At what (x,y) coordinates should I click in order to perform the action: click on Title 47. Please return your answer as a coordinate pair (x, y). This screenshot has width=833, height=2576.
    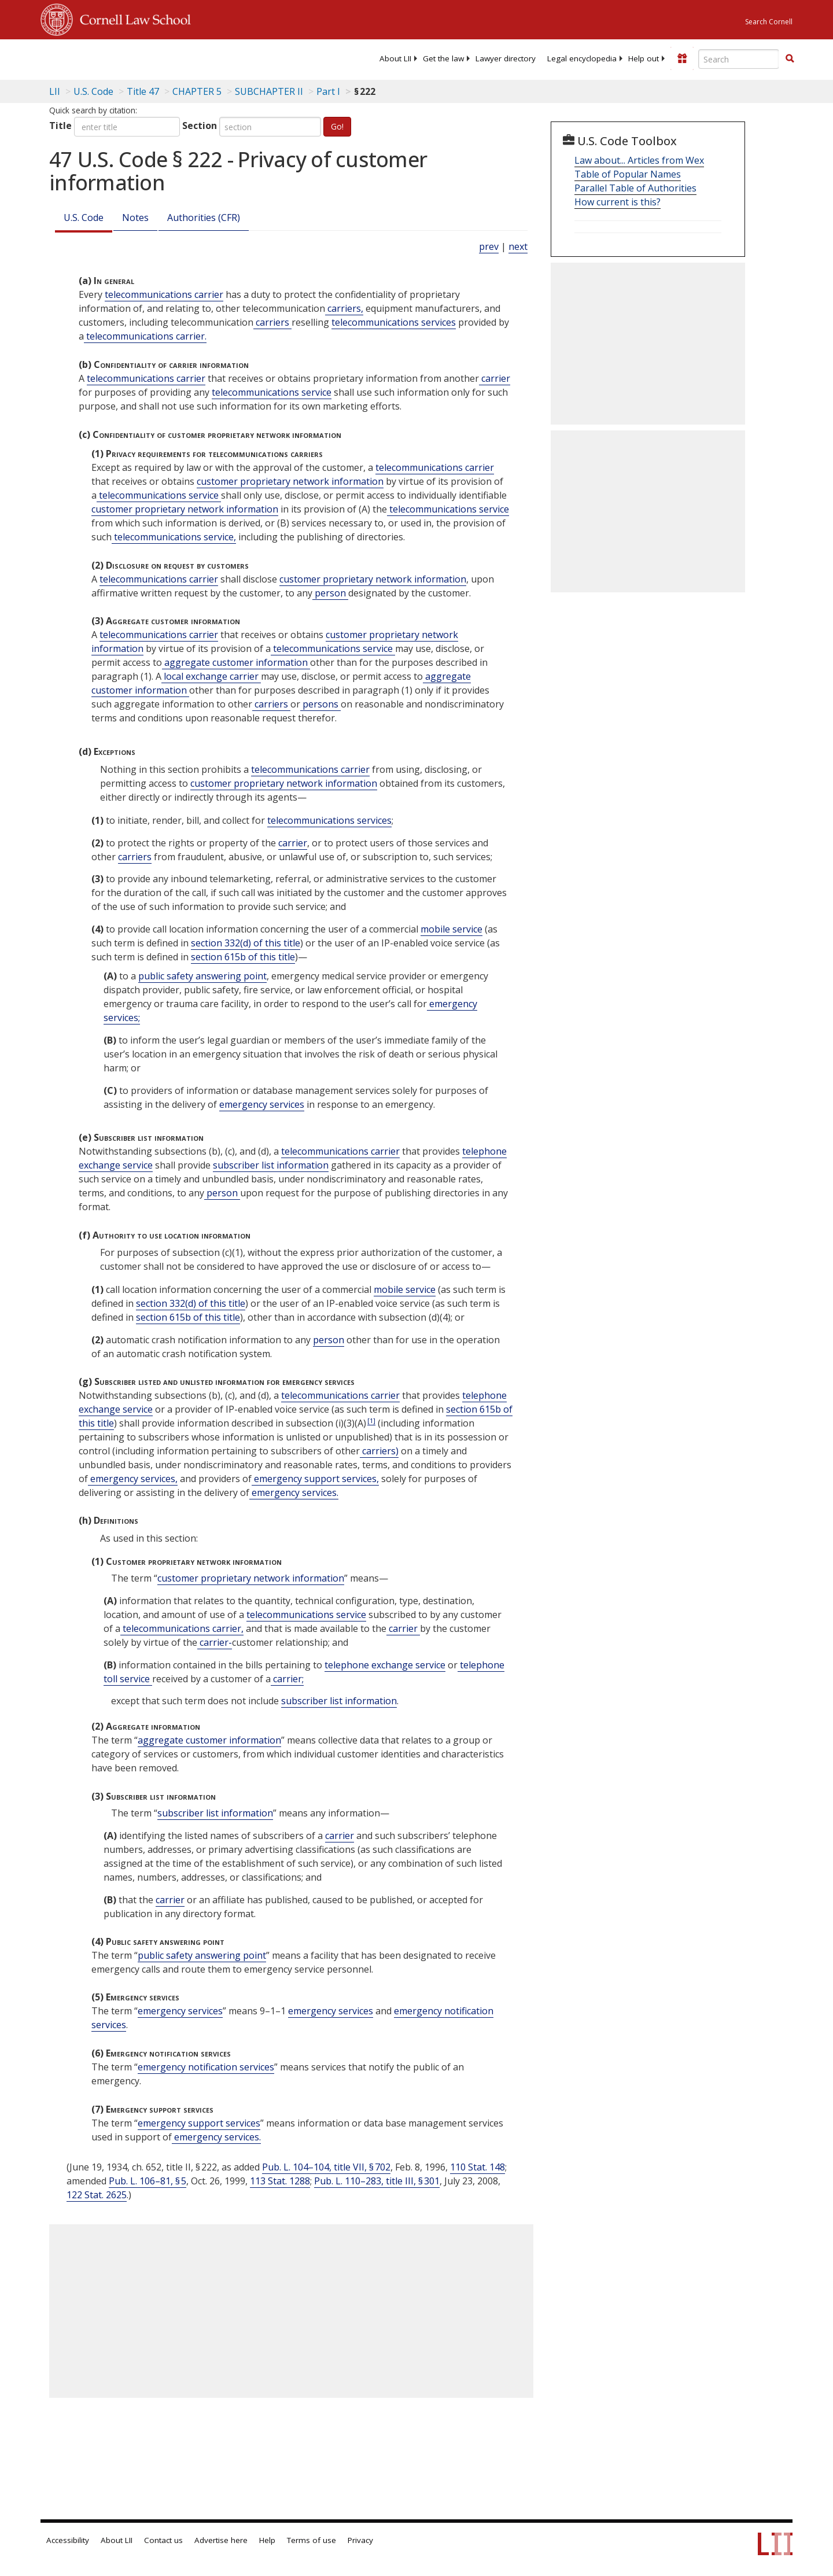
    Looking at the image, I should click on (143, 91).